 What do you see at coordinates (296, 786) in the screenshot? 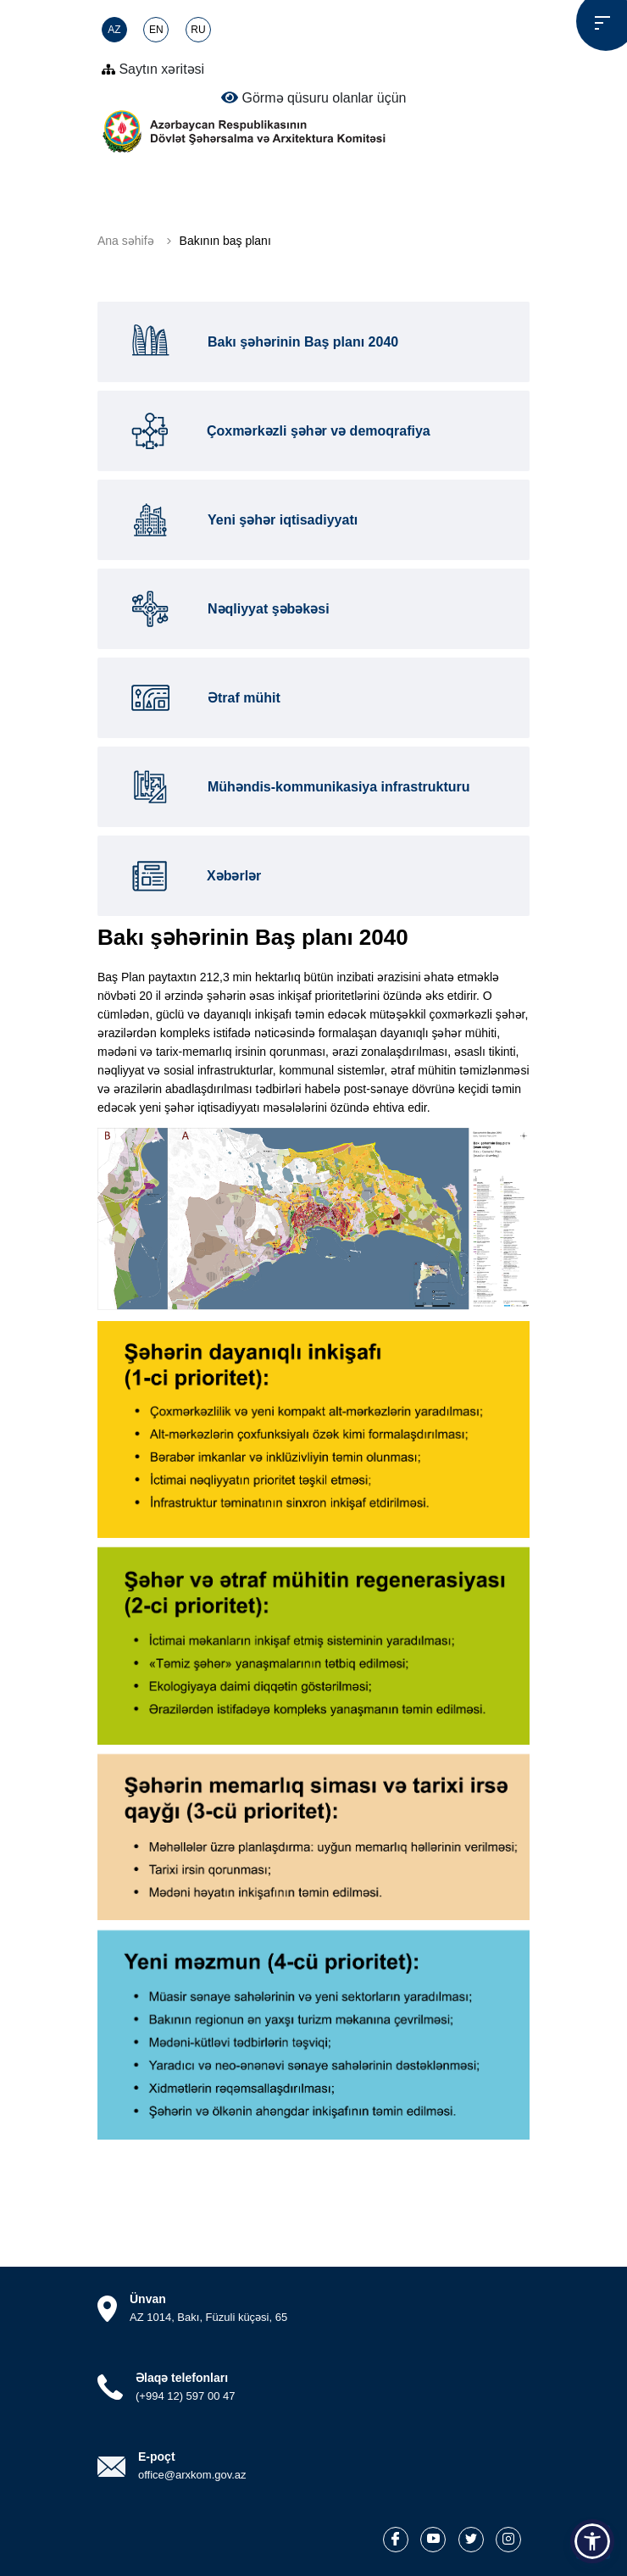
I see `Mühəndis-kommunikasiya infrastrukturu [tab]` at bounding box center [296, 786].